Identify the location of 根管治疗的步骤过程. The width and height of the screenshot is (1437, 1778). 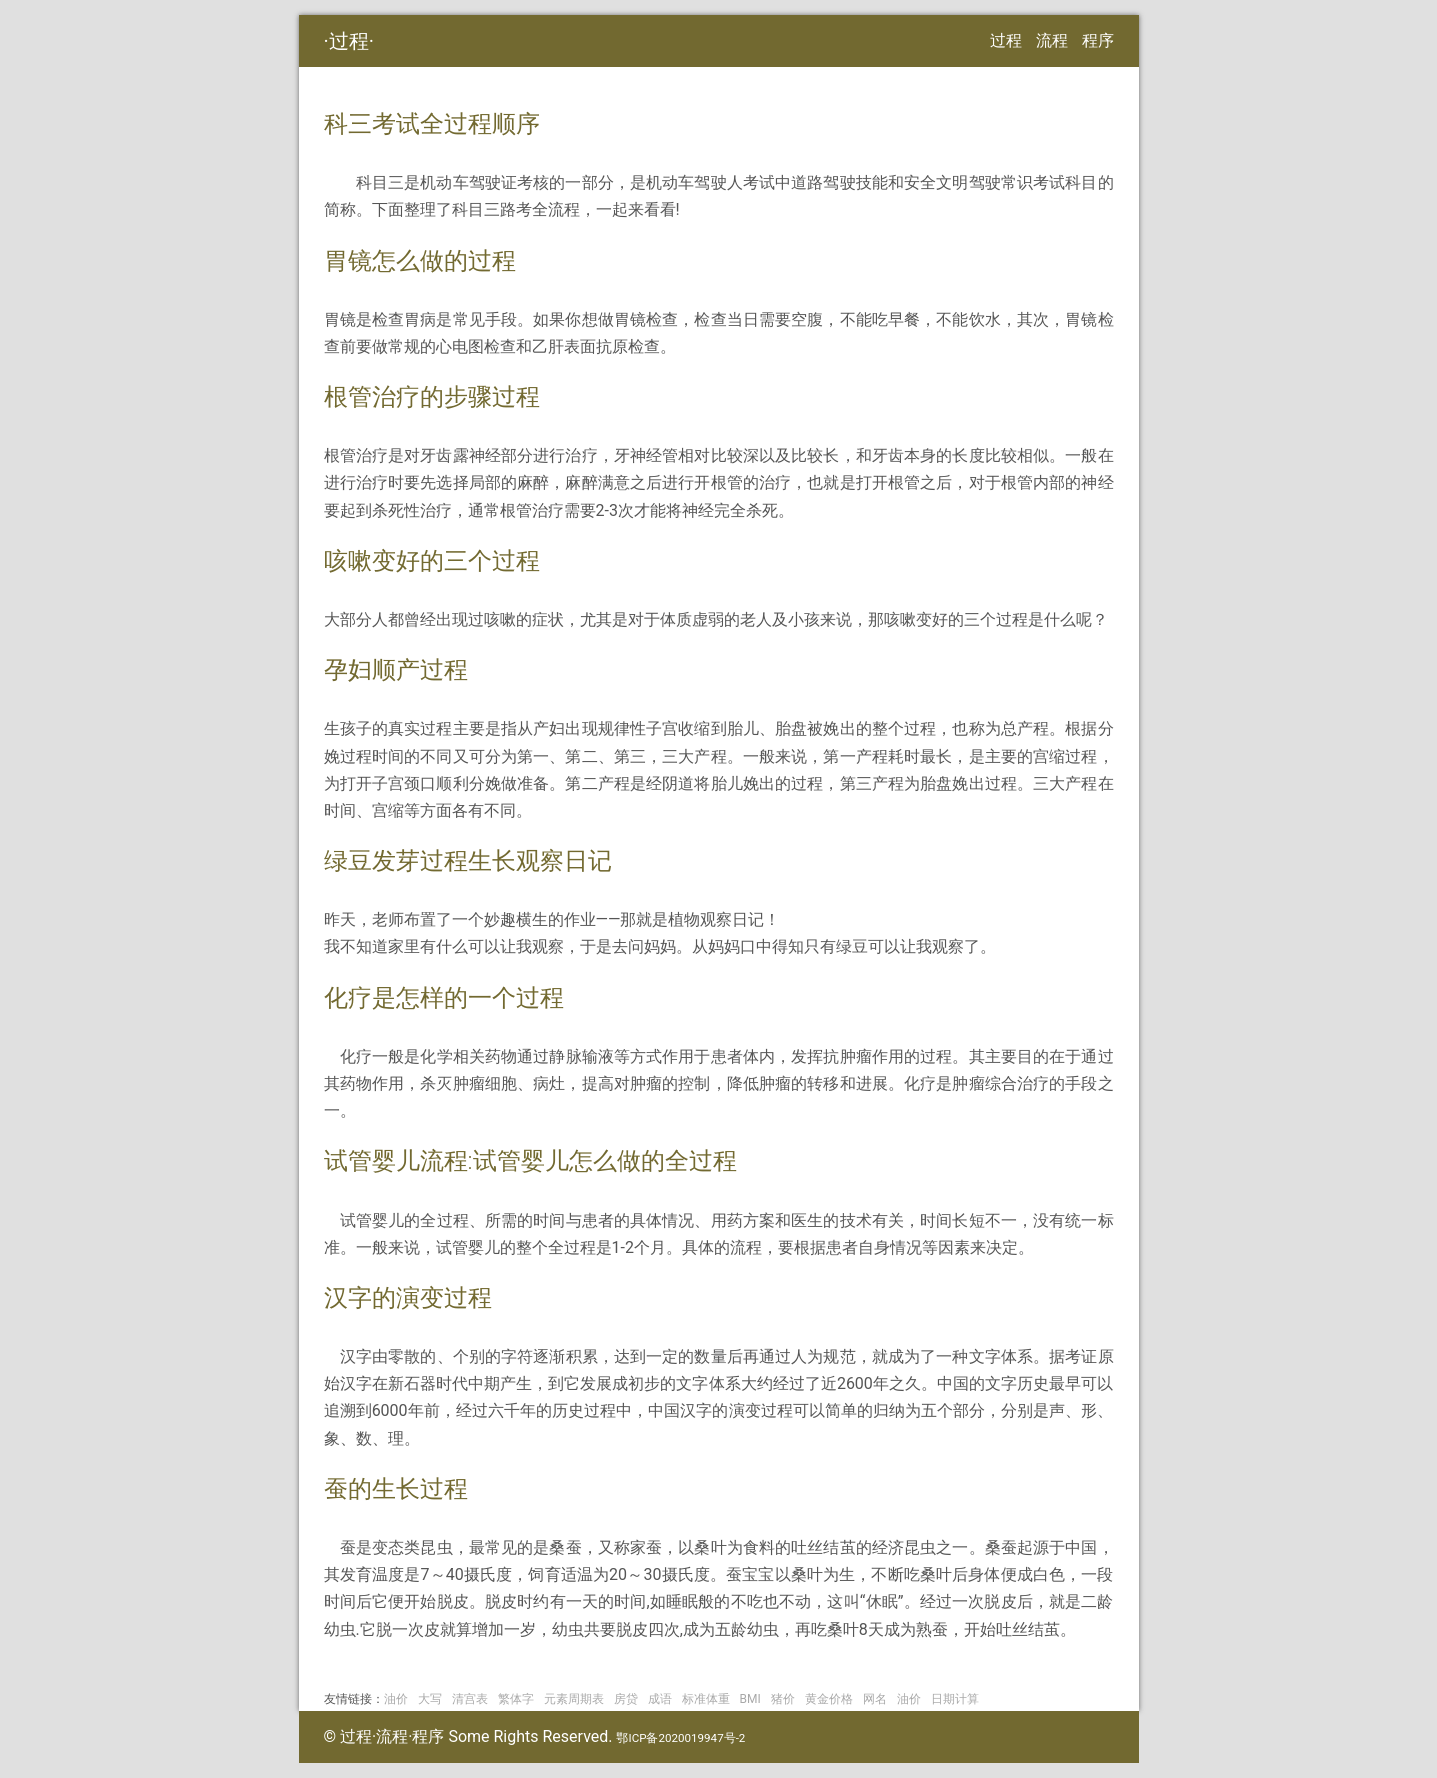
(432, 397).